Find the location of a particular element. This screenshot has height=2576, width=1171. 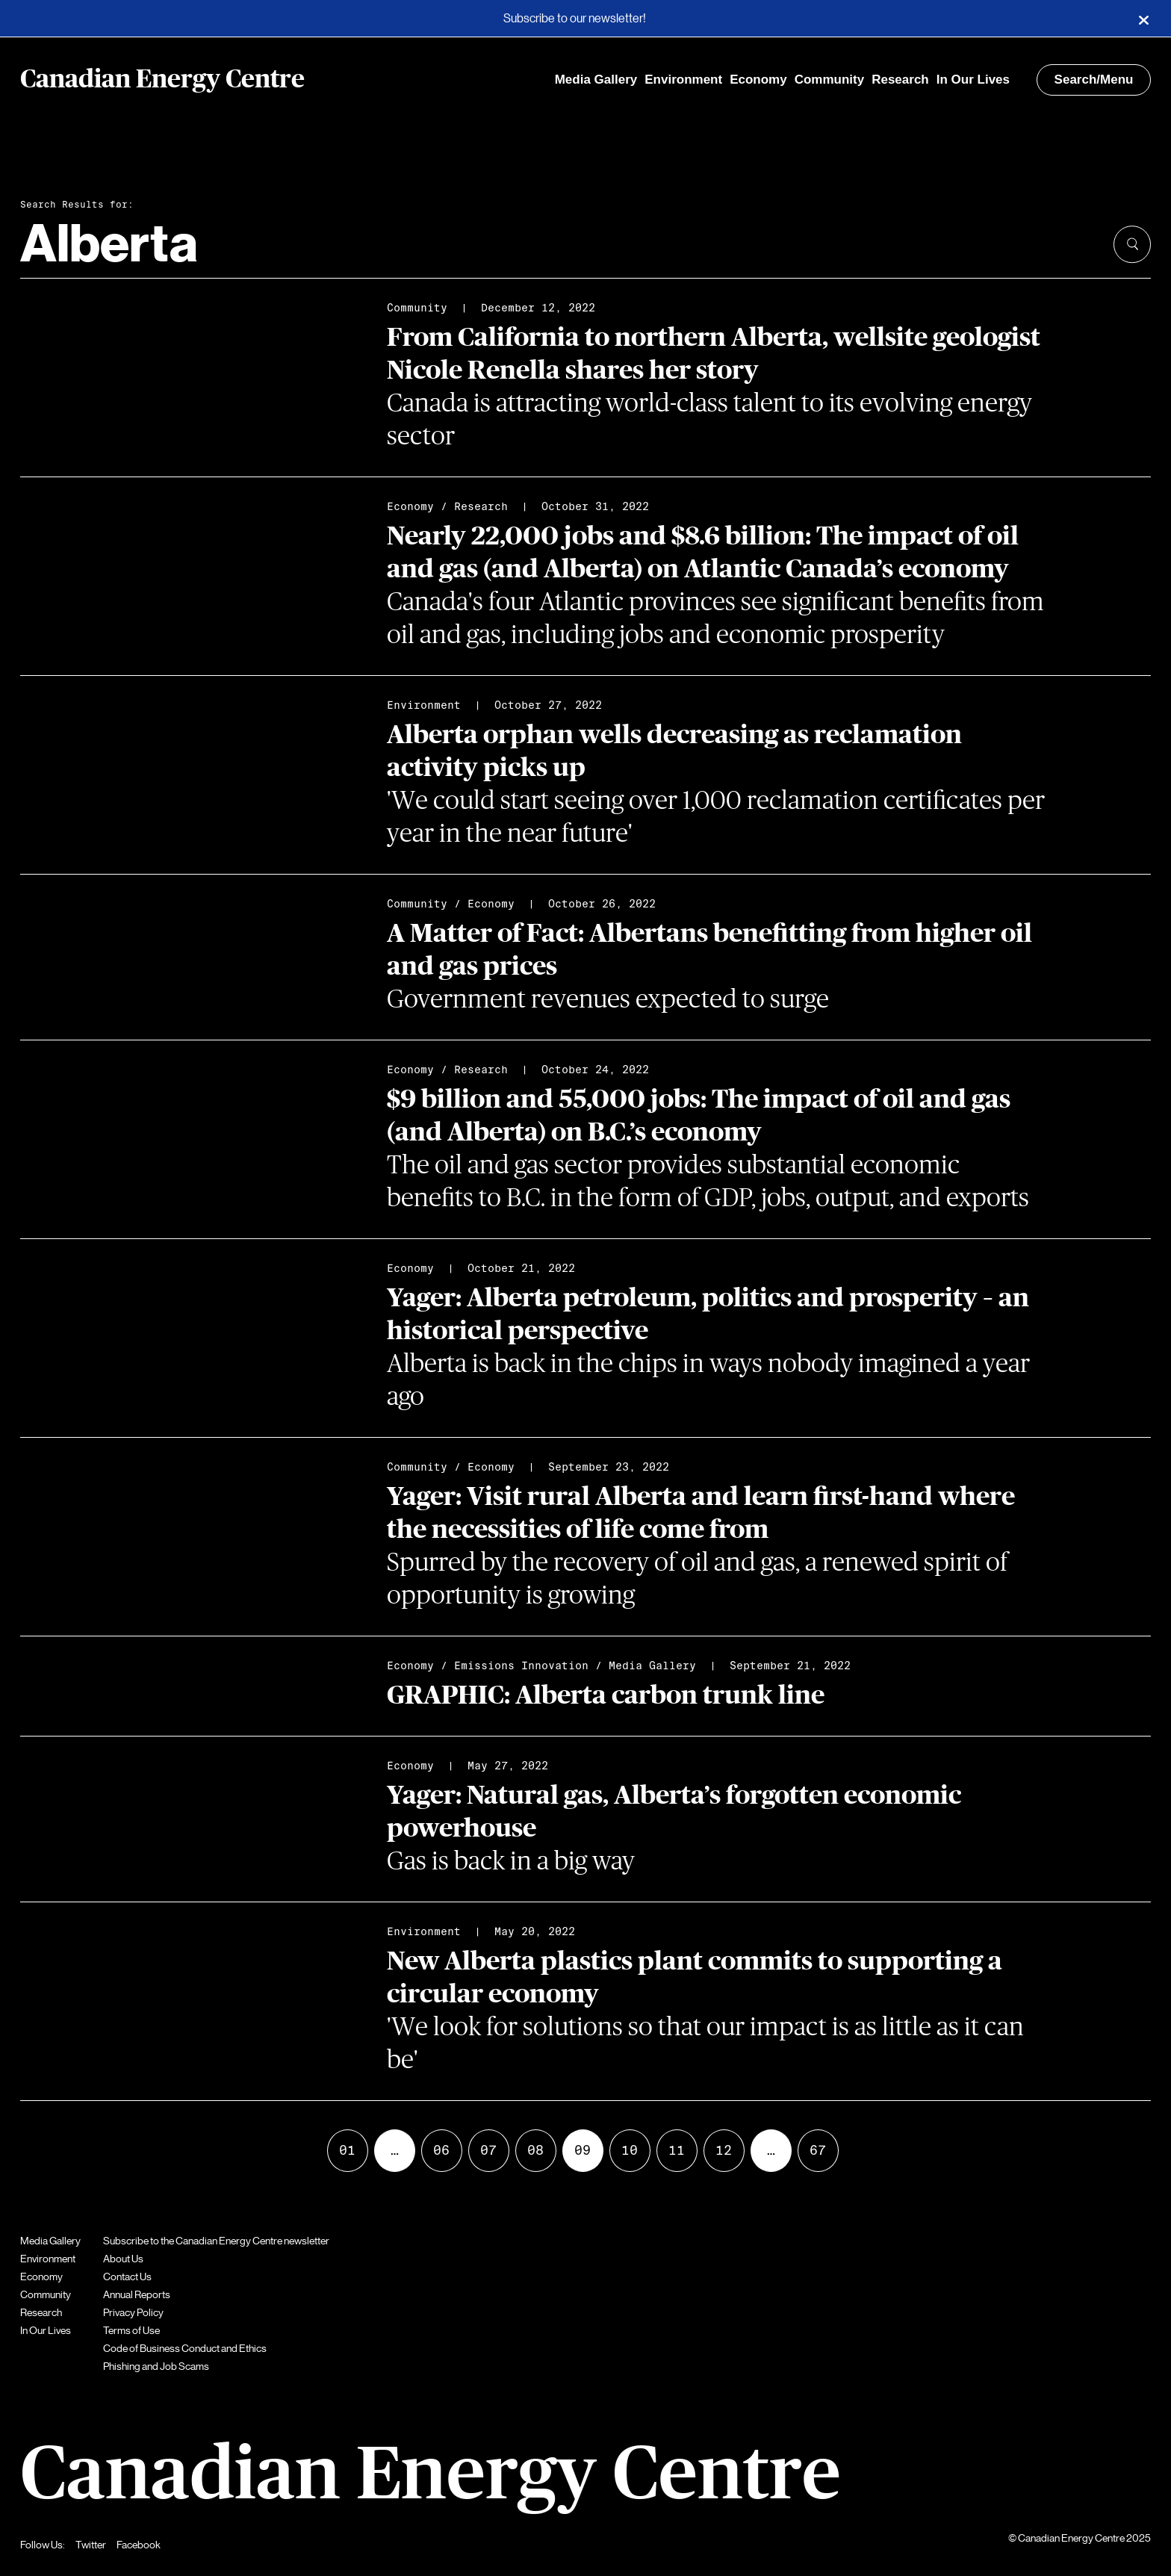

06 is located at coordinates (441, 2150).